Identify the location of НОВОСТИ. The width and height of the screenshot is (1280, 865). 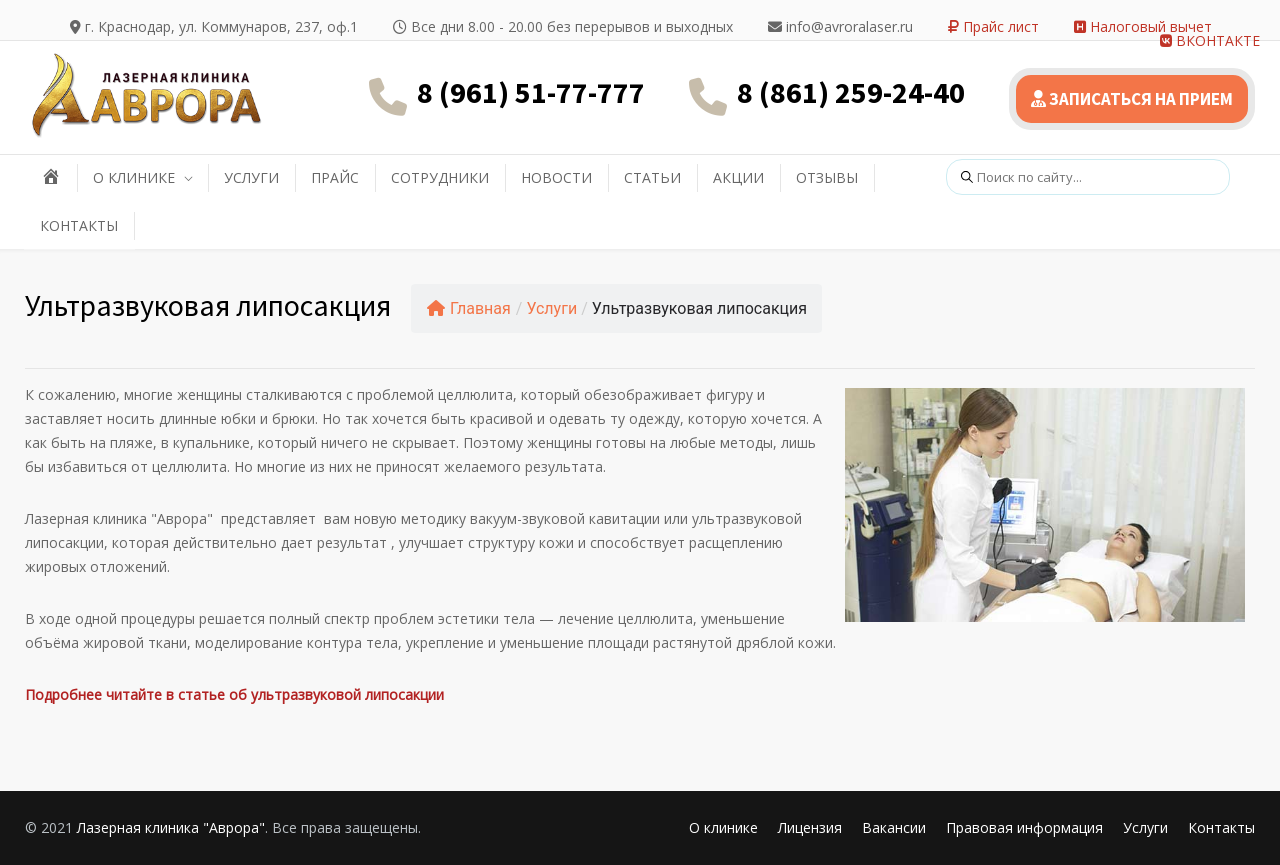
(556, 177).